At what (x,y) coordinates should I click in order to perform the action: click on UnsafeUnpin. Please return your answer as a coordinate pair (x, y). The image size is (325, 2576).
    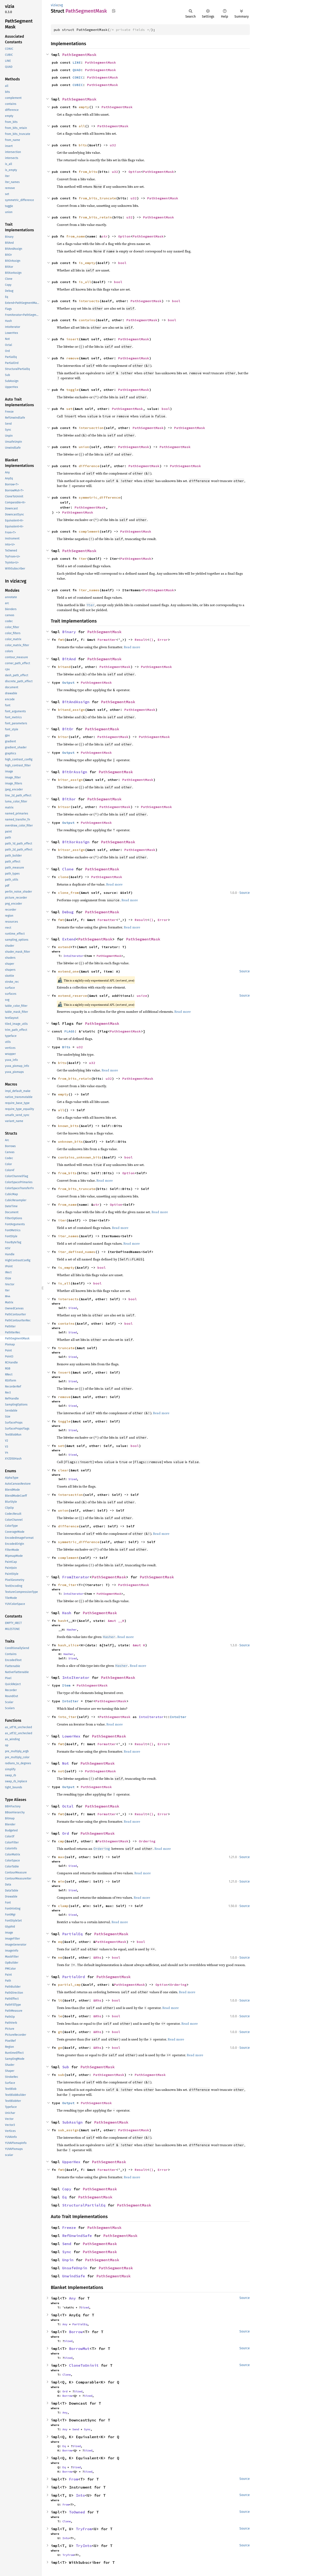
    Looking at the image, I should click on (74, 2268).